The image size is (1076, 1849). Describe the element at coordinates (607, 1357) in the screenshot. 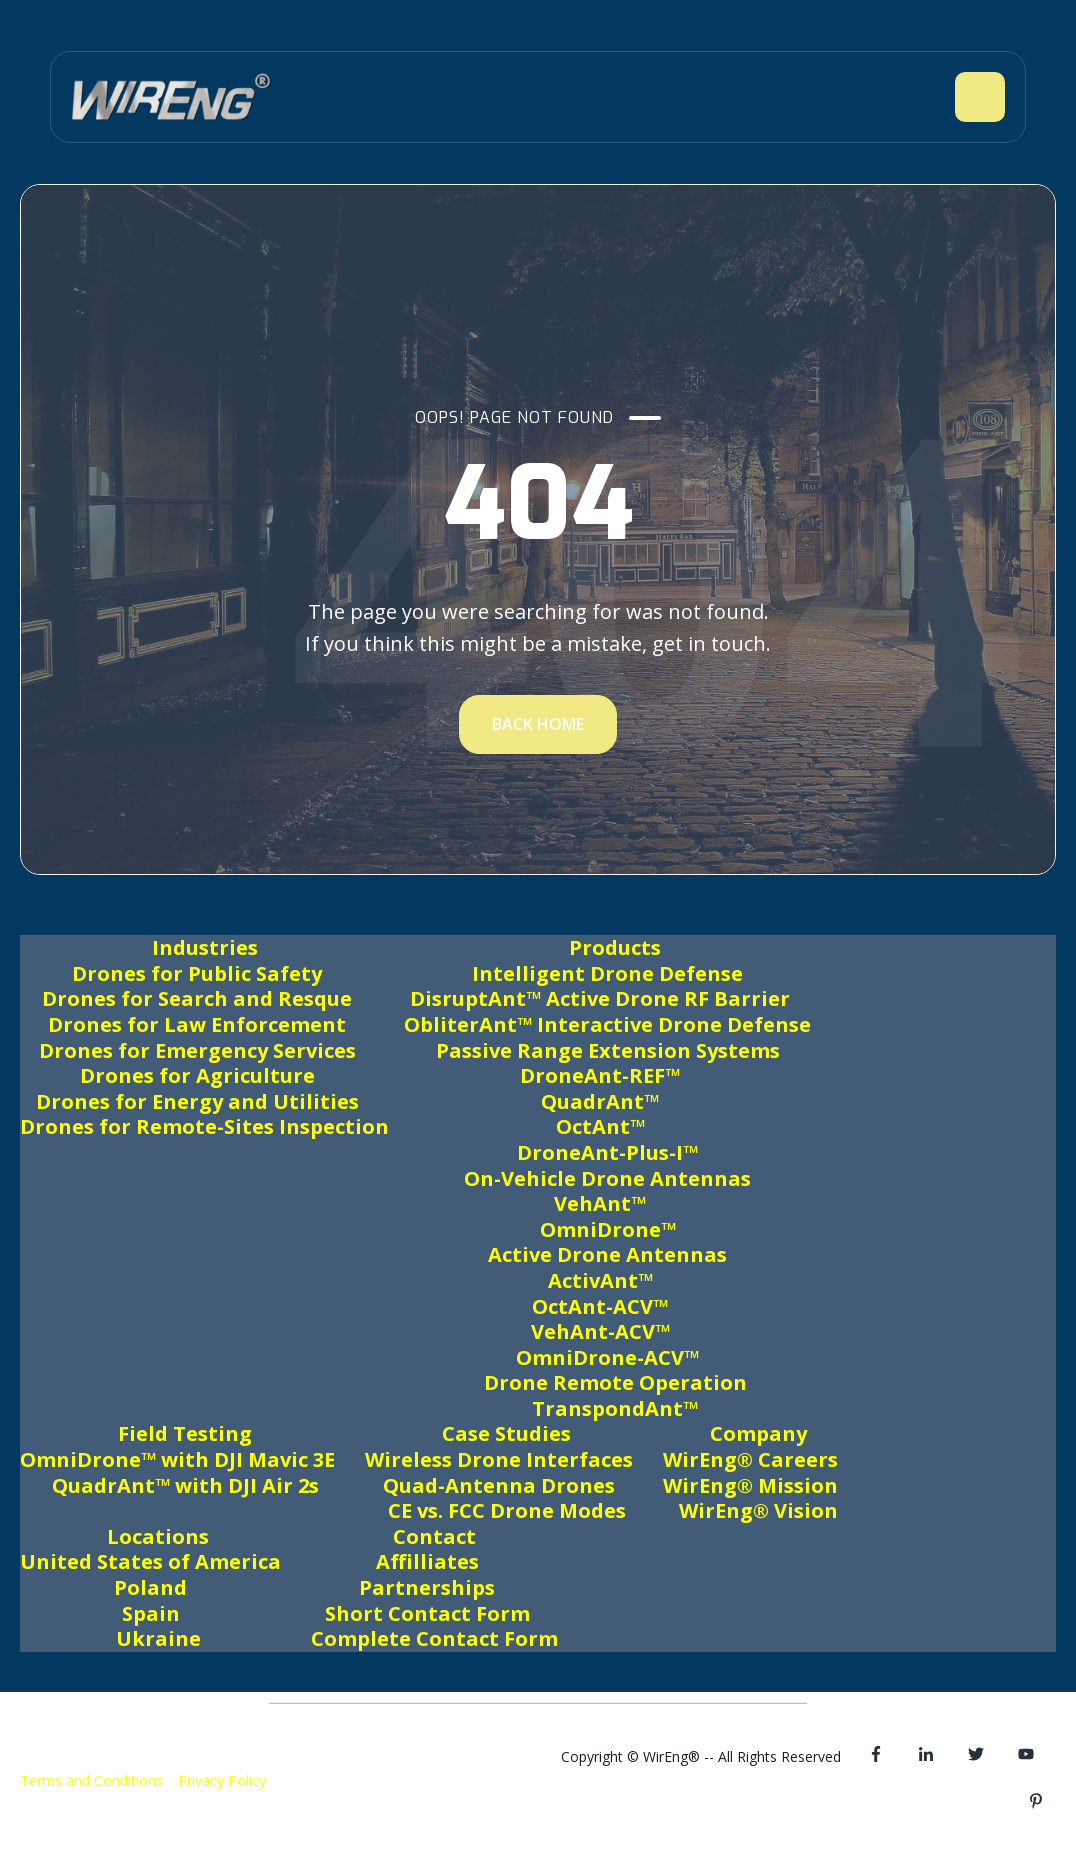

I see `OmniDrone-ACV™ [menuitem]` at that location.